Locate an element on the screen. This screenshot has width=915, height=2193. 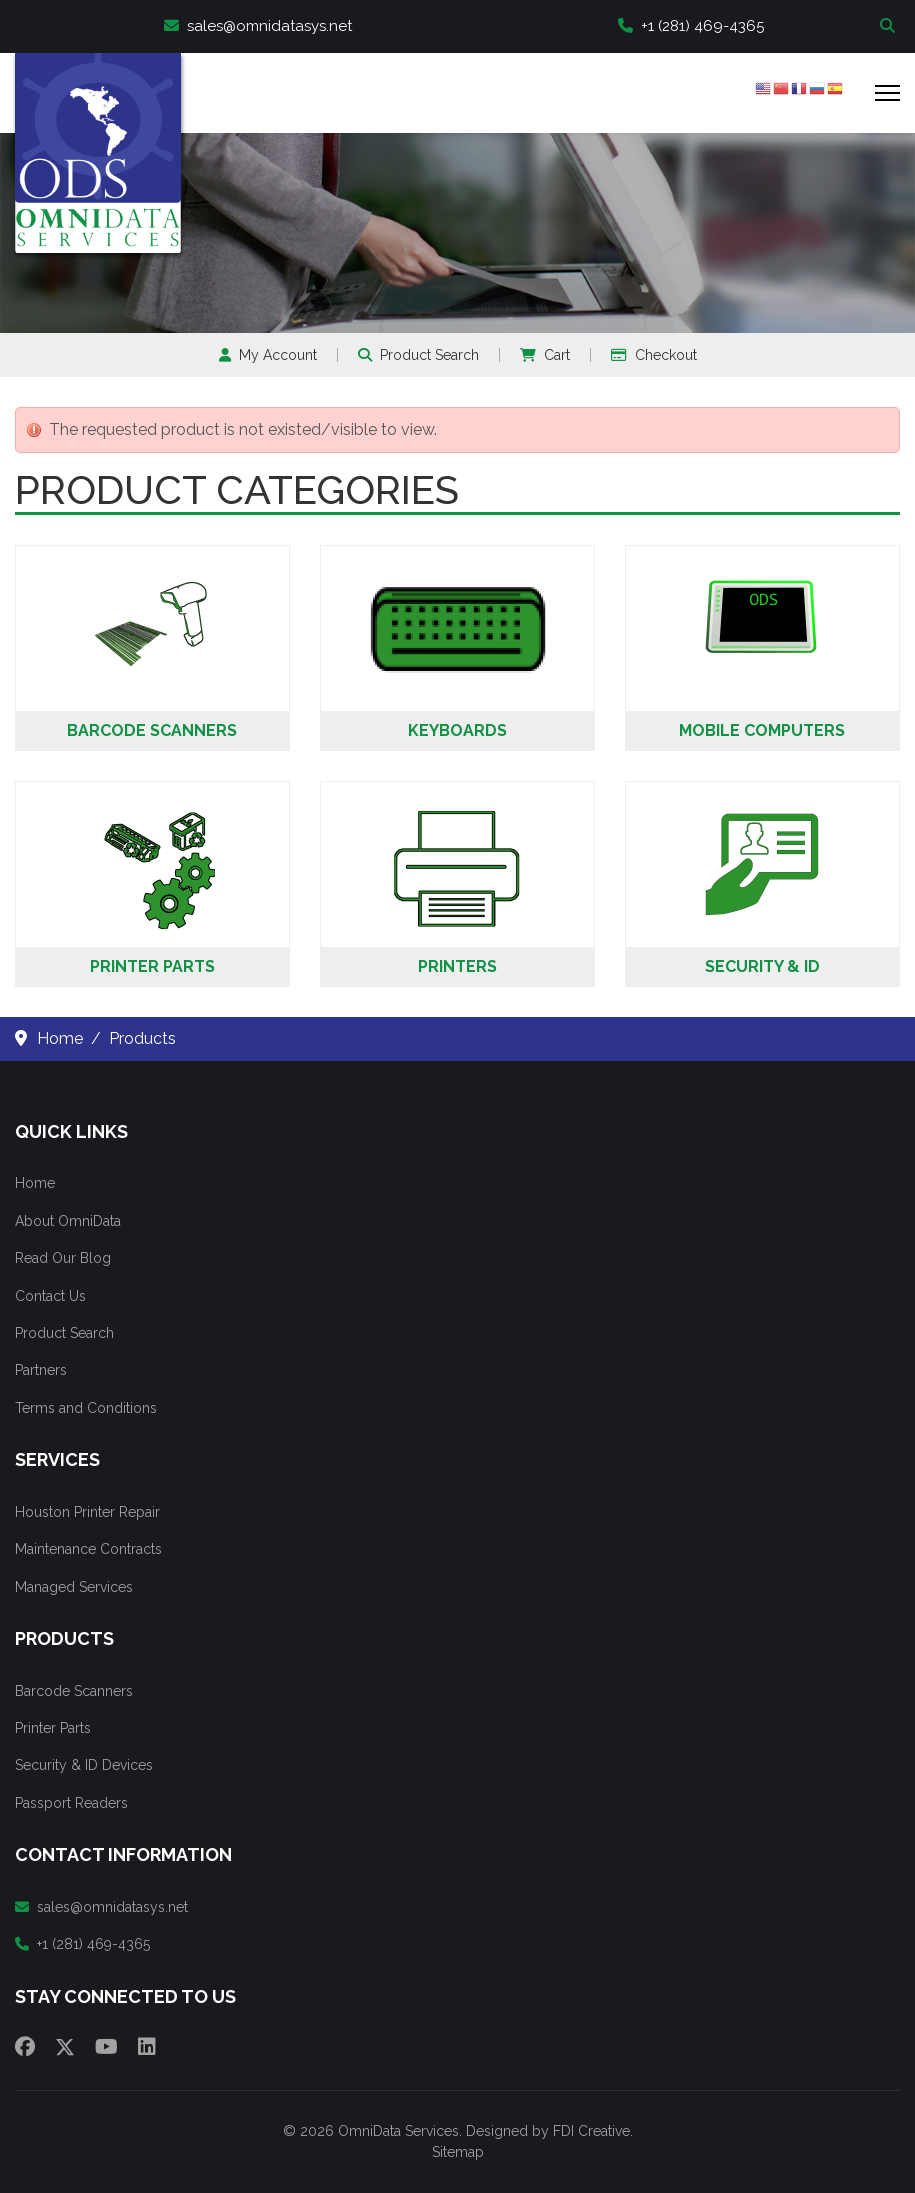
Maintenance Contracts is located at coordinates (88, 1549).